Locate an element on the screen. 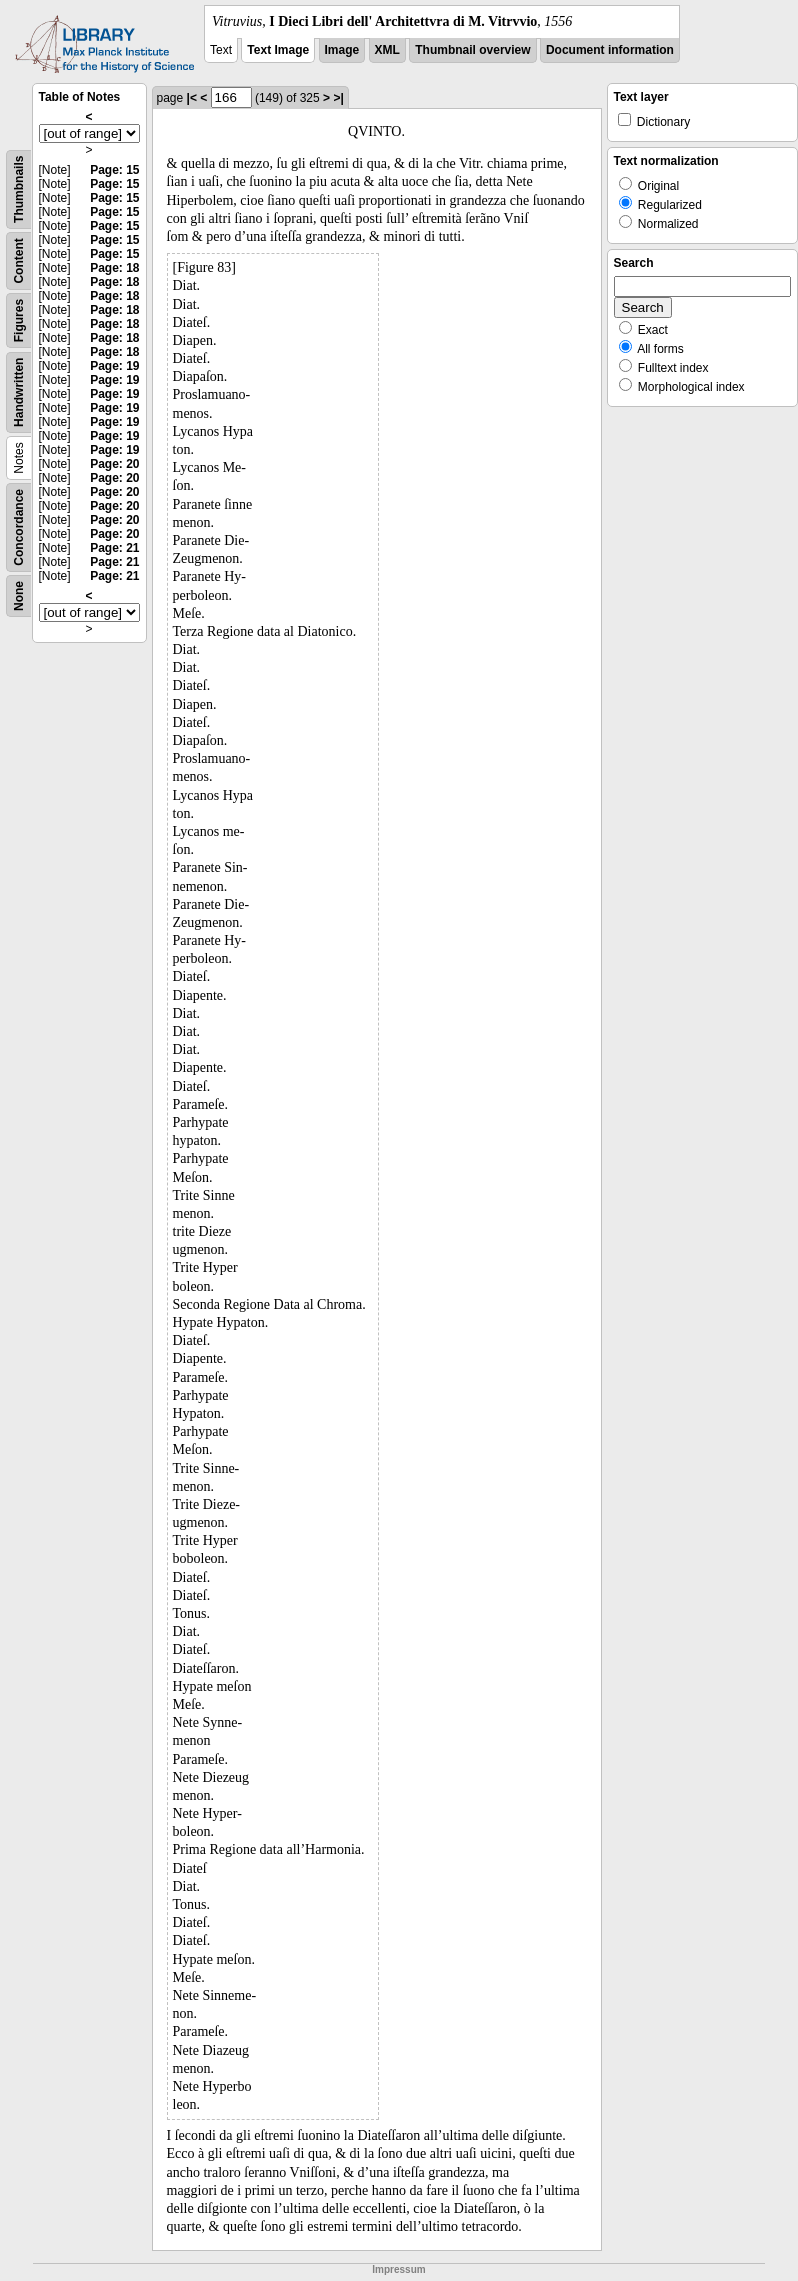 Image resolution: width=798 pixels, height=2281 pixels. Page: 18 is located at coordinates (114, 268).